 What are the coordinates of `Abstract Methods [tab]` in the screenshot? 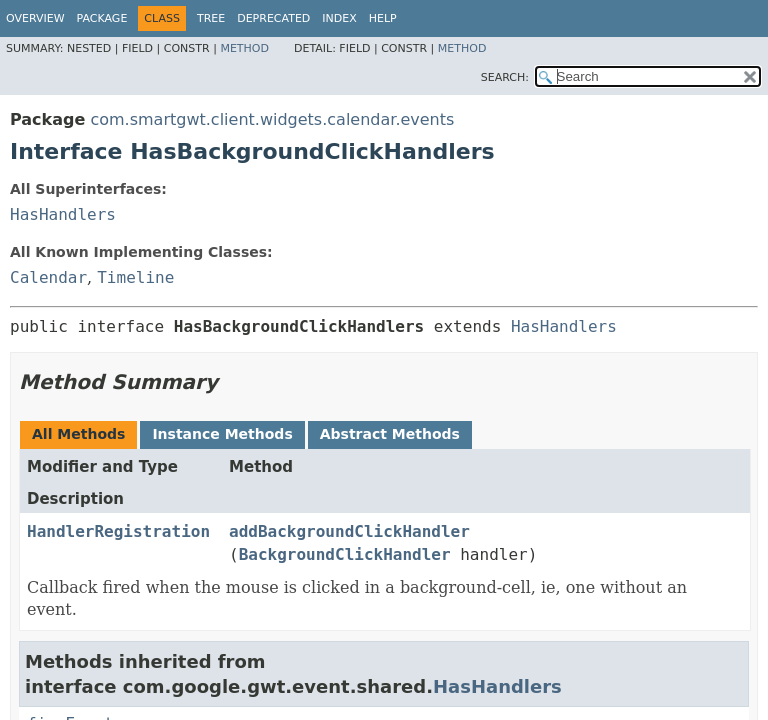 It's located at (390, 434).